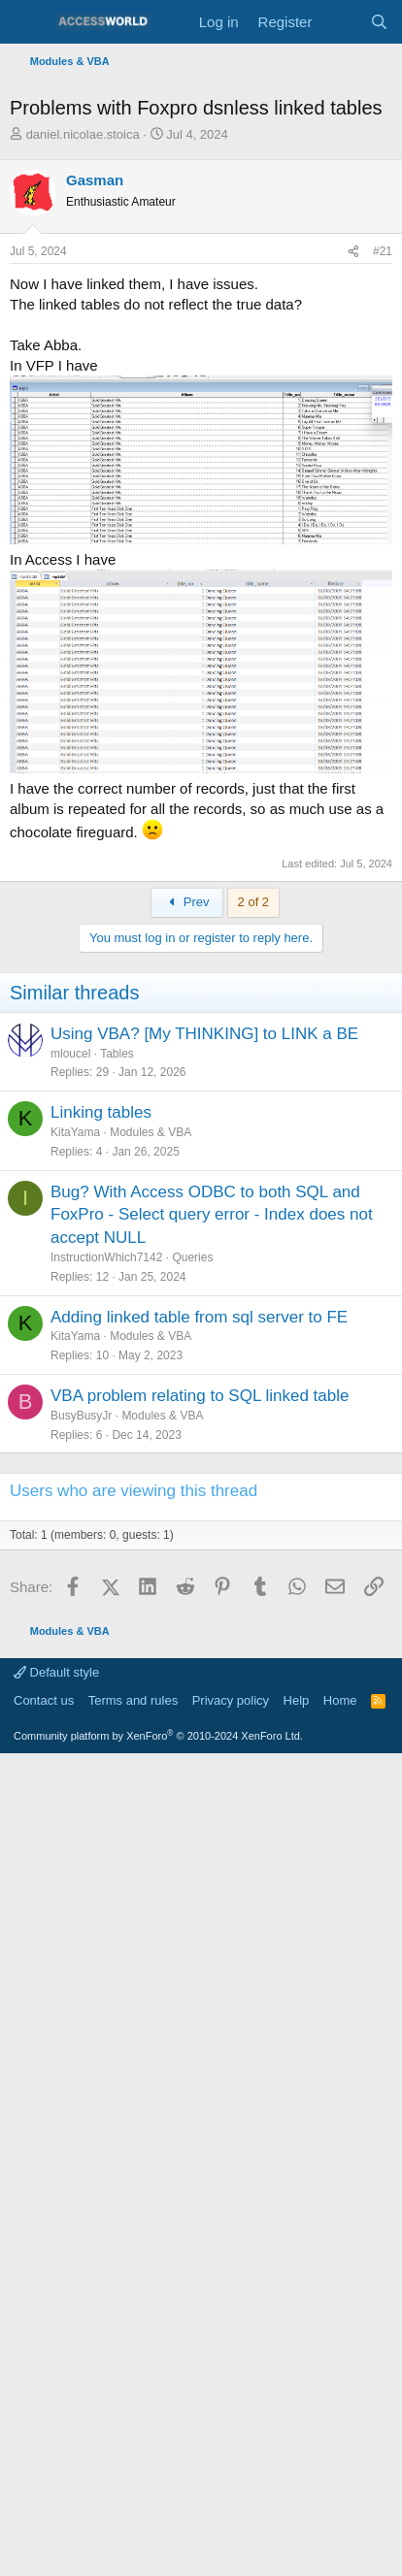 Image resolution: width=402 pixels, height=2576 pixels. Describe the element at coordinates (117, 1053) in the screenshot. I see `Tables` at that location.